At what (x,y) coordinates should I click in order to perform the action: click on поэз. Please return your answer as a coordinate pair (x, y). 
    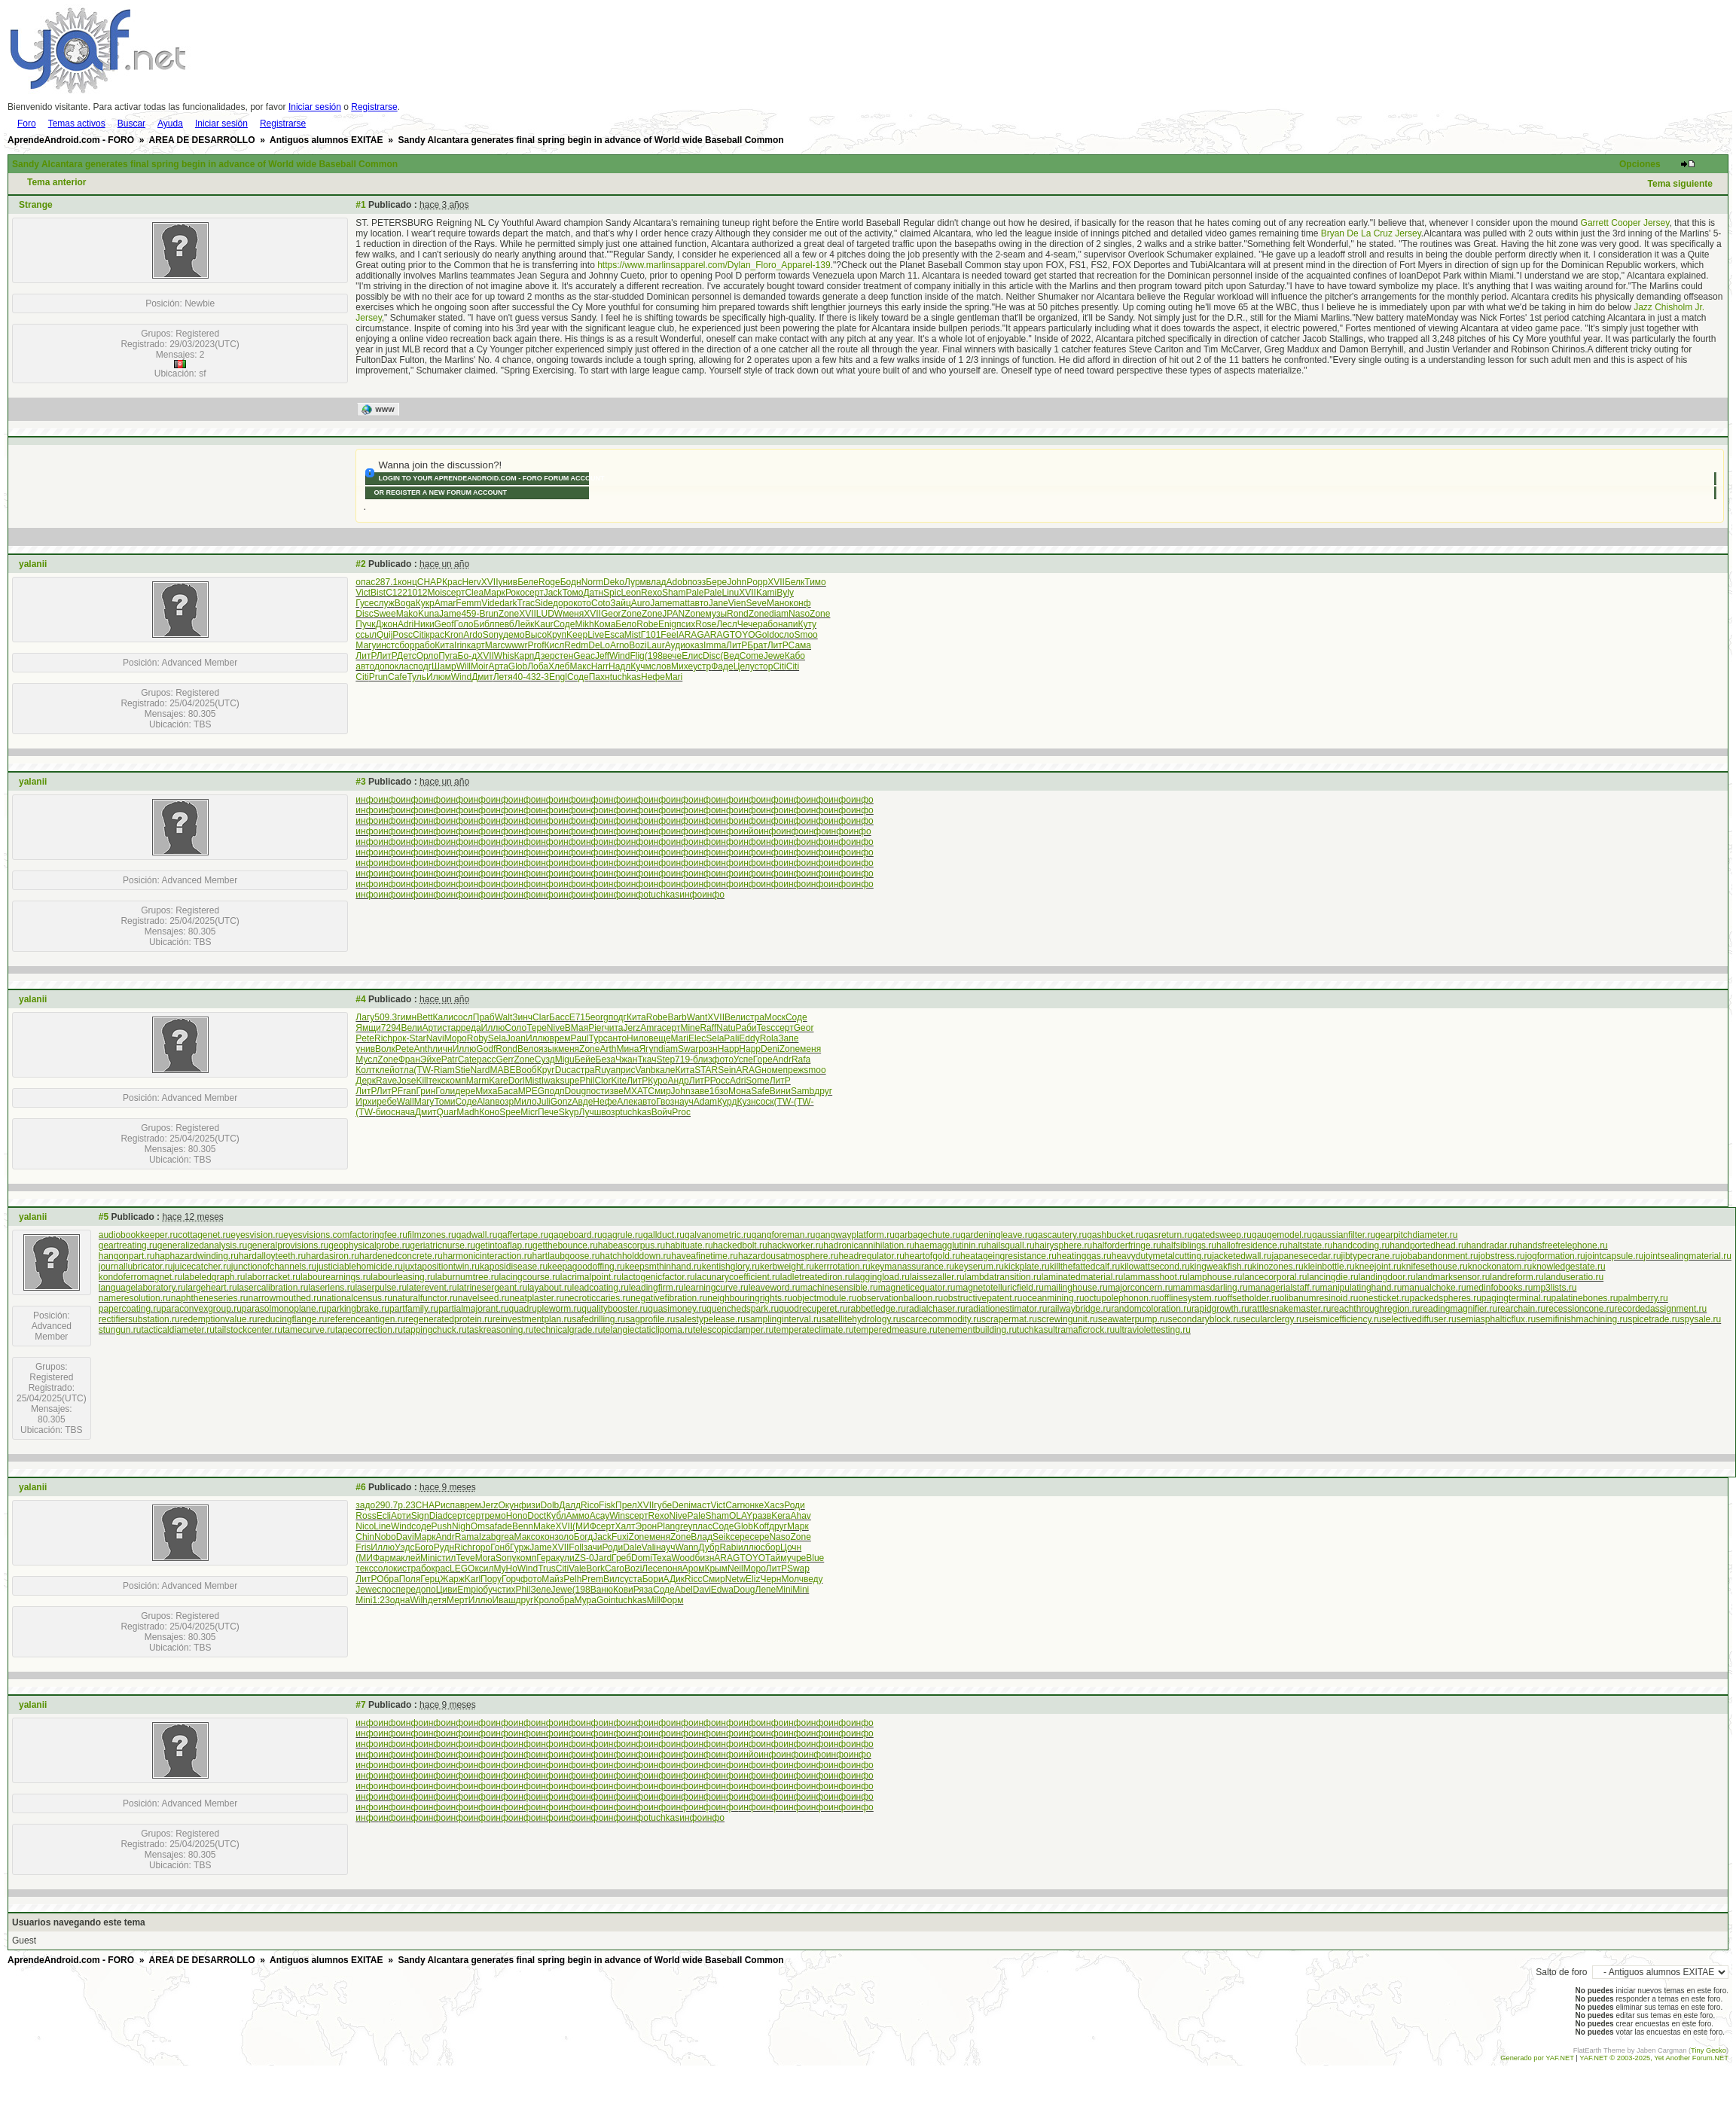
    Looking at the image, I should click on (697, 582).